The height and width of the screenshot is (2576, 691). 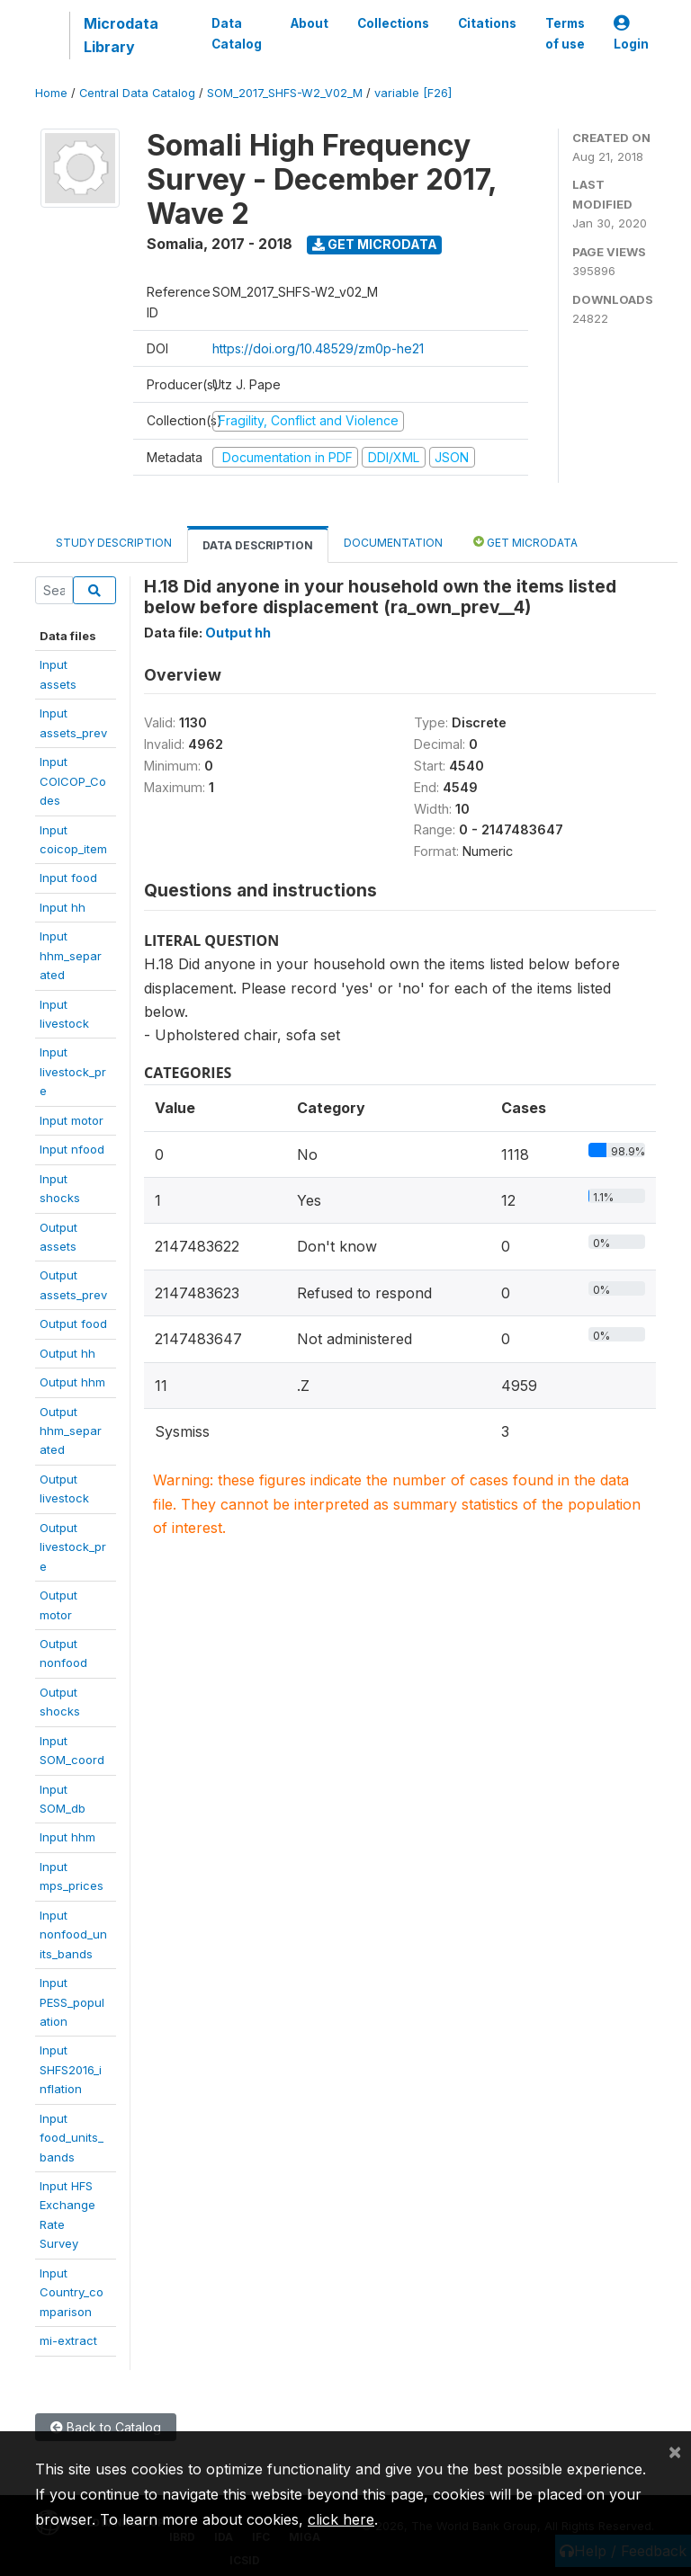 I want to click on InputCOICOP_Codes, so click(x=73, y=780).